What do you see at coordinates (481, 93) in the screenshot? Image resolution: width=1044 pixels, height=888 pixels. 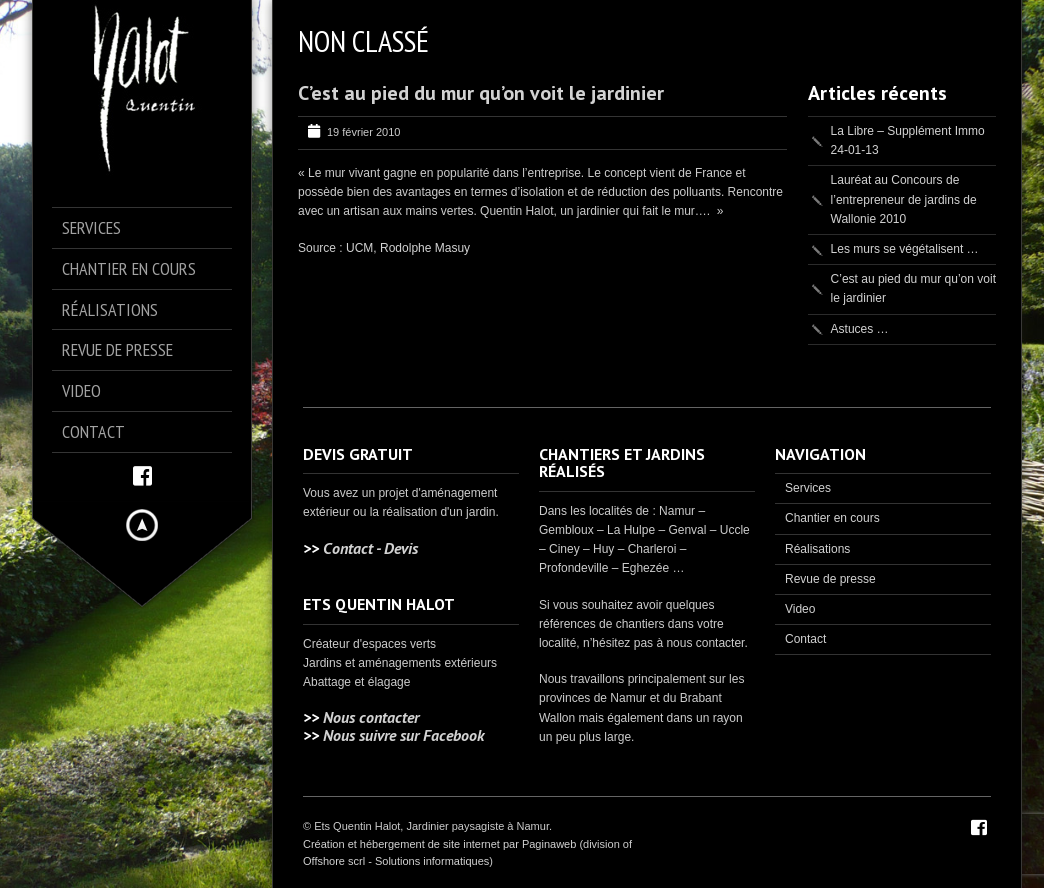 I see `C’est au pied du mur qu’on voit le jardinier` at bounding box center [481, 93].